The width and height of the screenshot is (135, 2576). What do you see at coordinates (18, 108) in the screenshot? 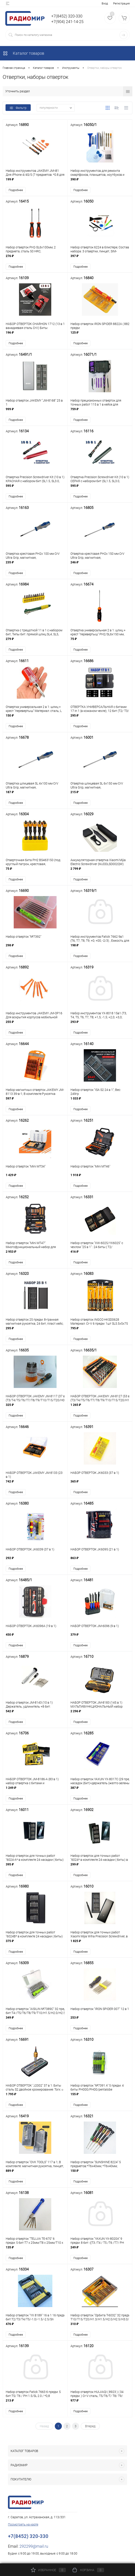
I see `Фильтр` at bounding box center [18, 108].